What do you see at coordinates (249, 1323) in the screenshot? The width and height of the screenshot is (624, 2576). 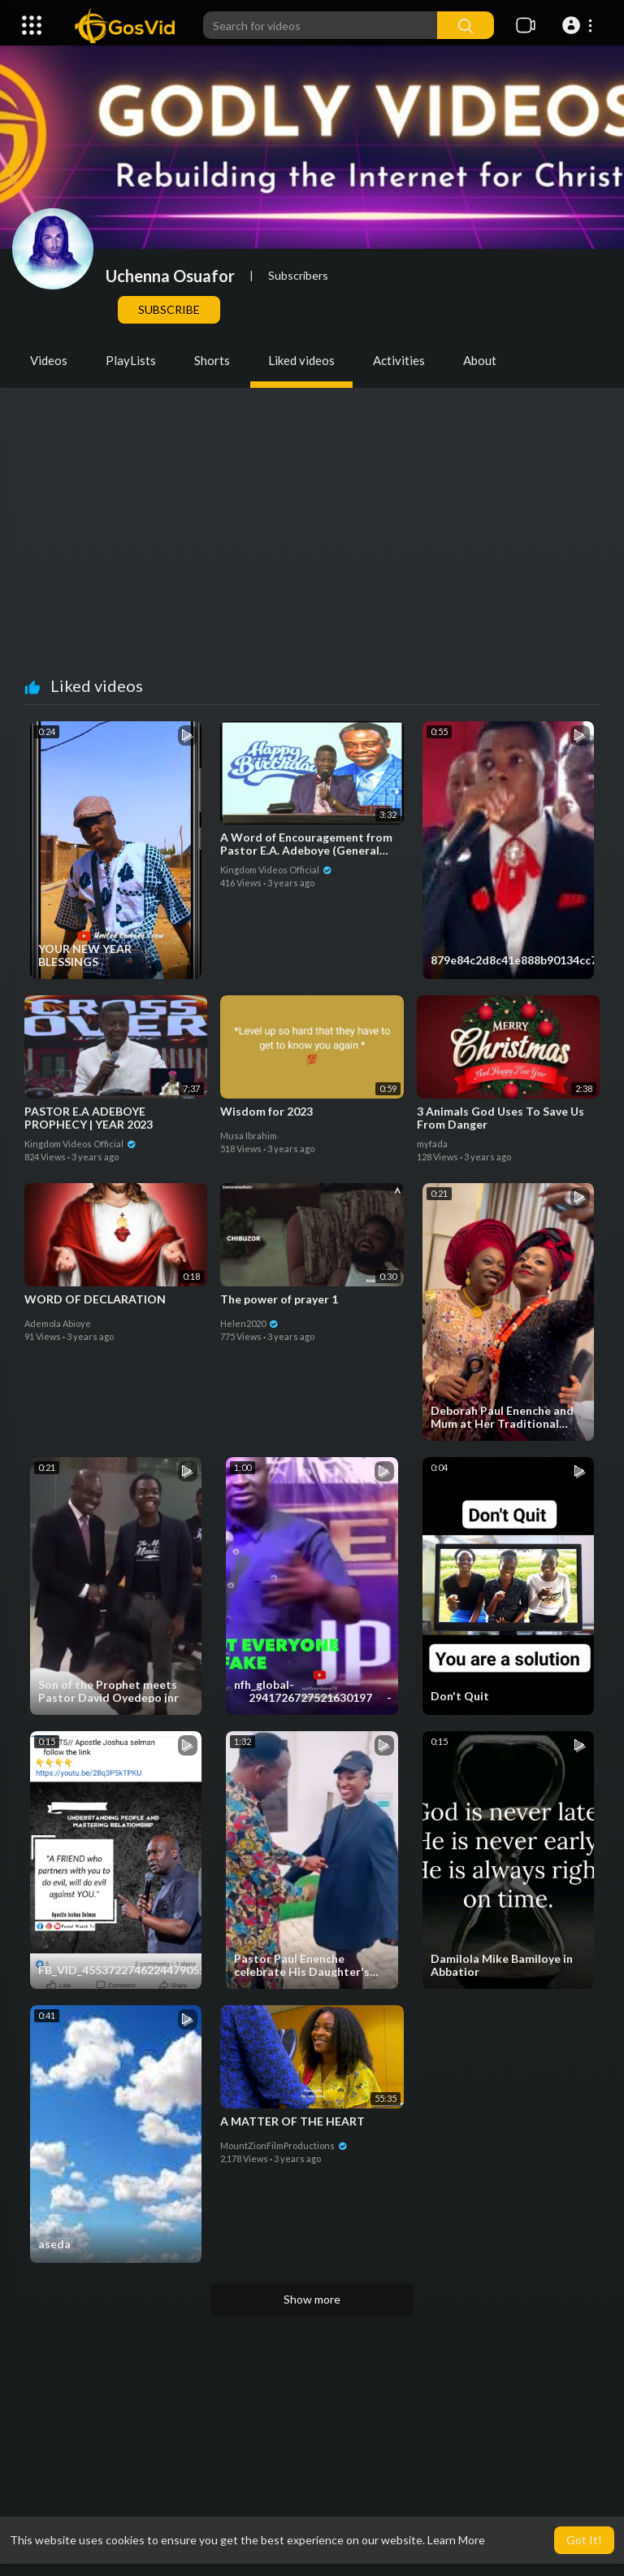 I see `Helen2020` at bounding box center [249, 1323].